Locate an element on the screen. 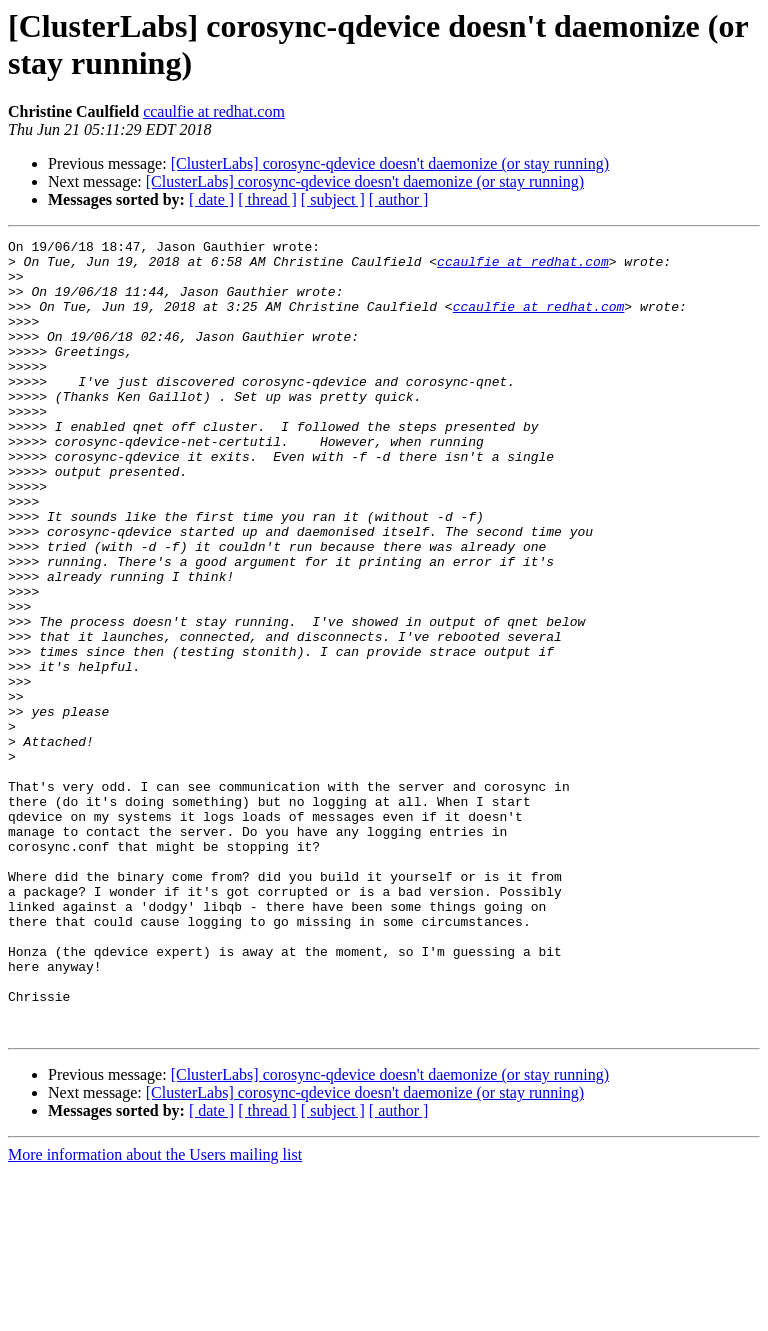 The width and height of the screenshot is (768, 1331). [ClusterLabs] corosync-qdevice doesn't daemonize (or stay running) is located at coordinates (390, 163).